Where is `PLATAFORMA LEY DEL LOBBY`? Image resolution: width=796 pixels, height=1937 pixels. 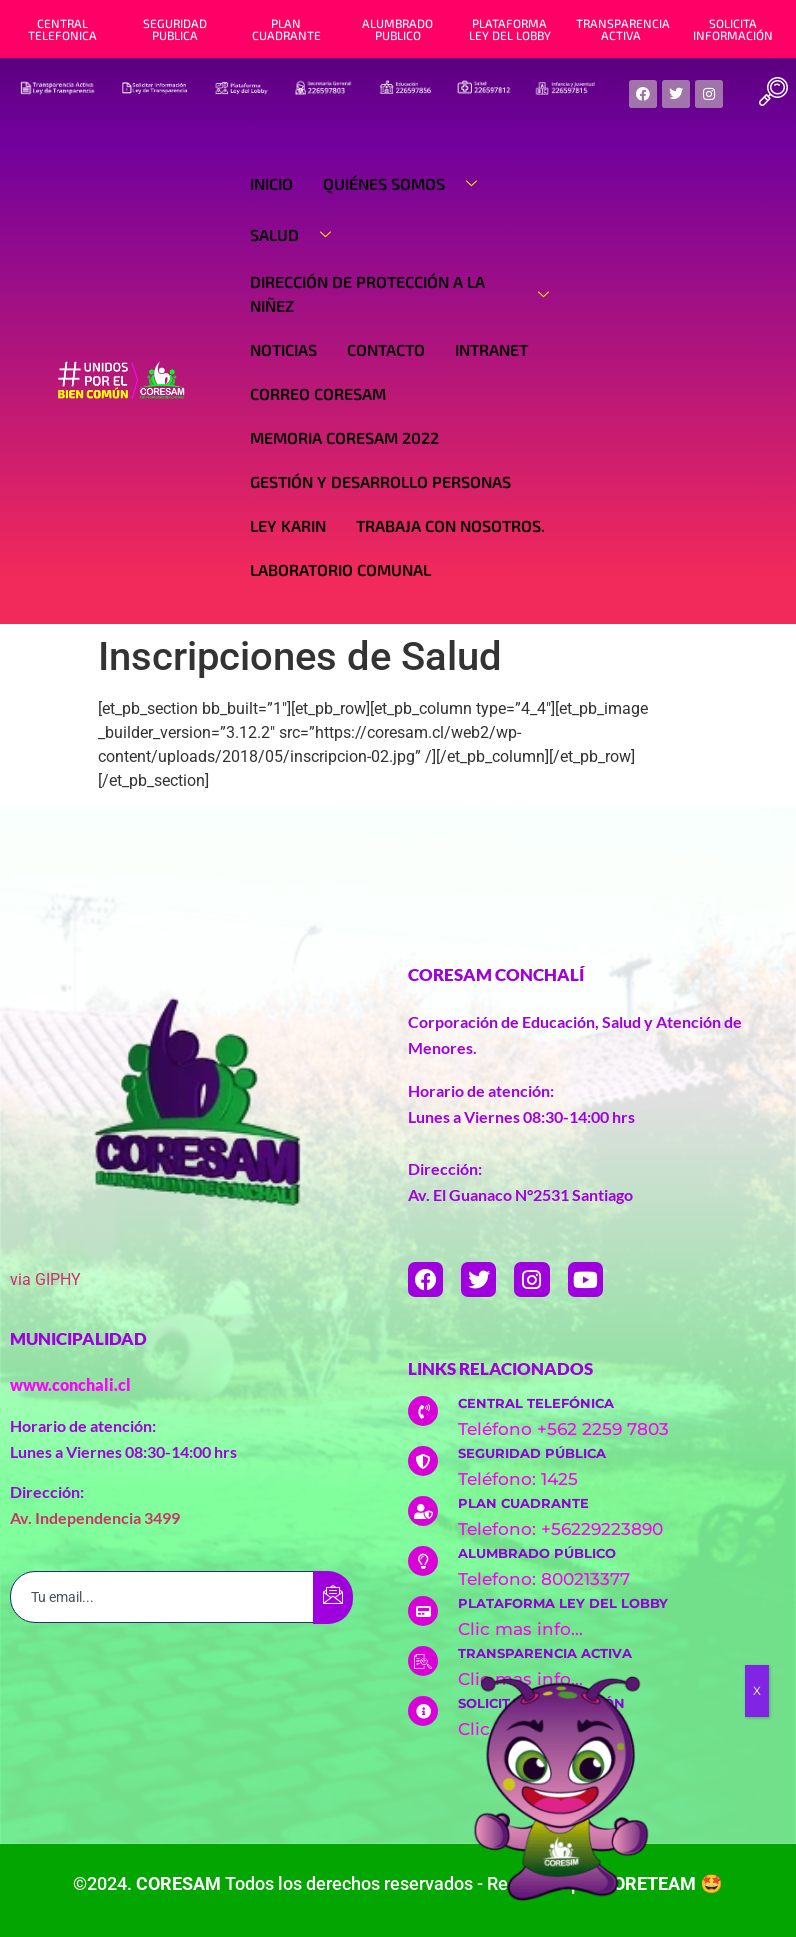
PLATAFORMA LEY DEL LOBBY is located at coordinates (510, 29).